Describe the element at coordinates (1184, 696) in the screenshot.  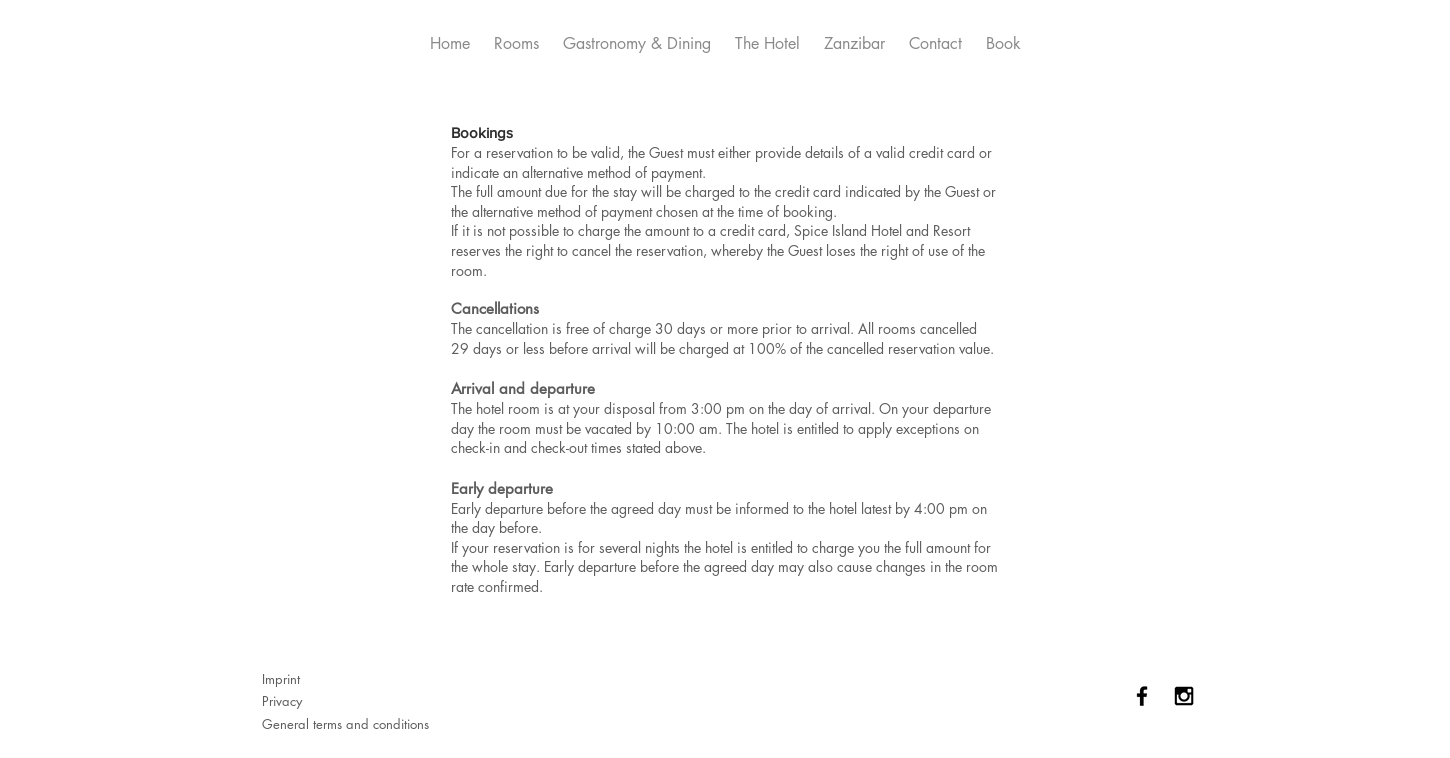
I see `[Black Instagram Icon]` at that location.